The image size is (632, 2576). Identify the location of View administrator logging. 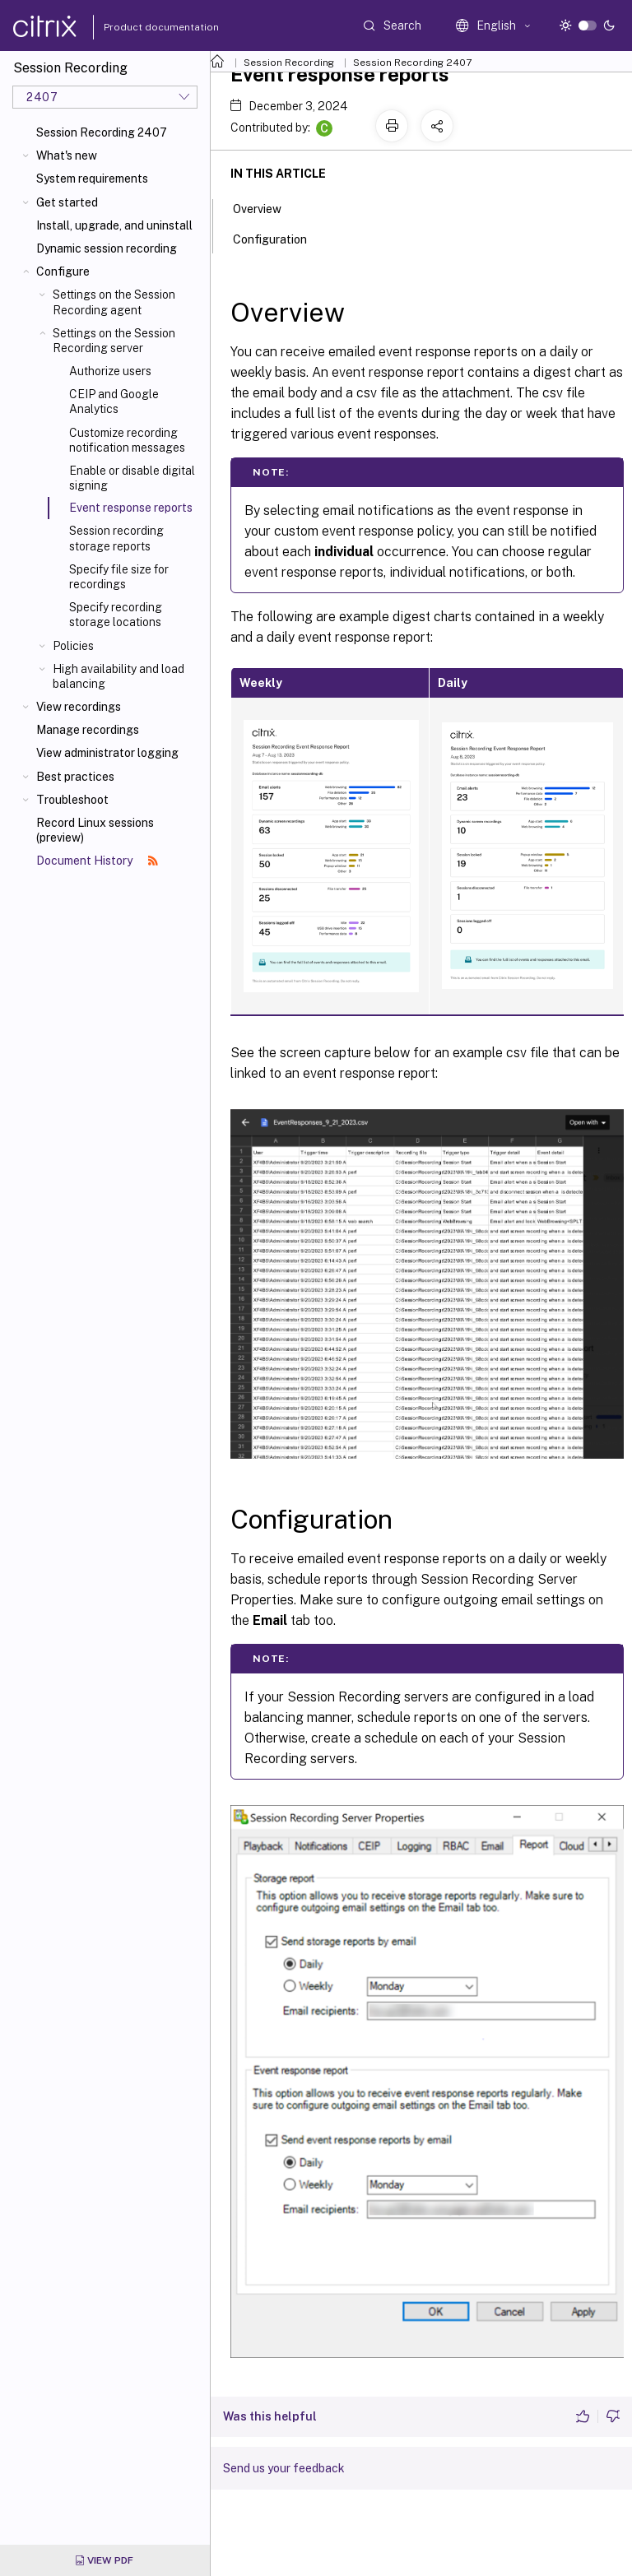
(107, 752).